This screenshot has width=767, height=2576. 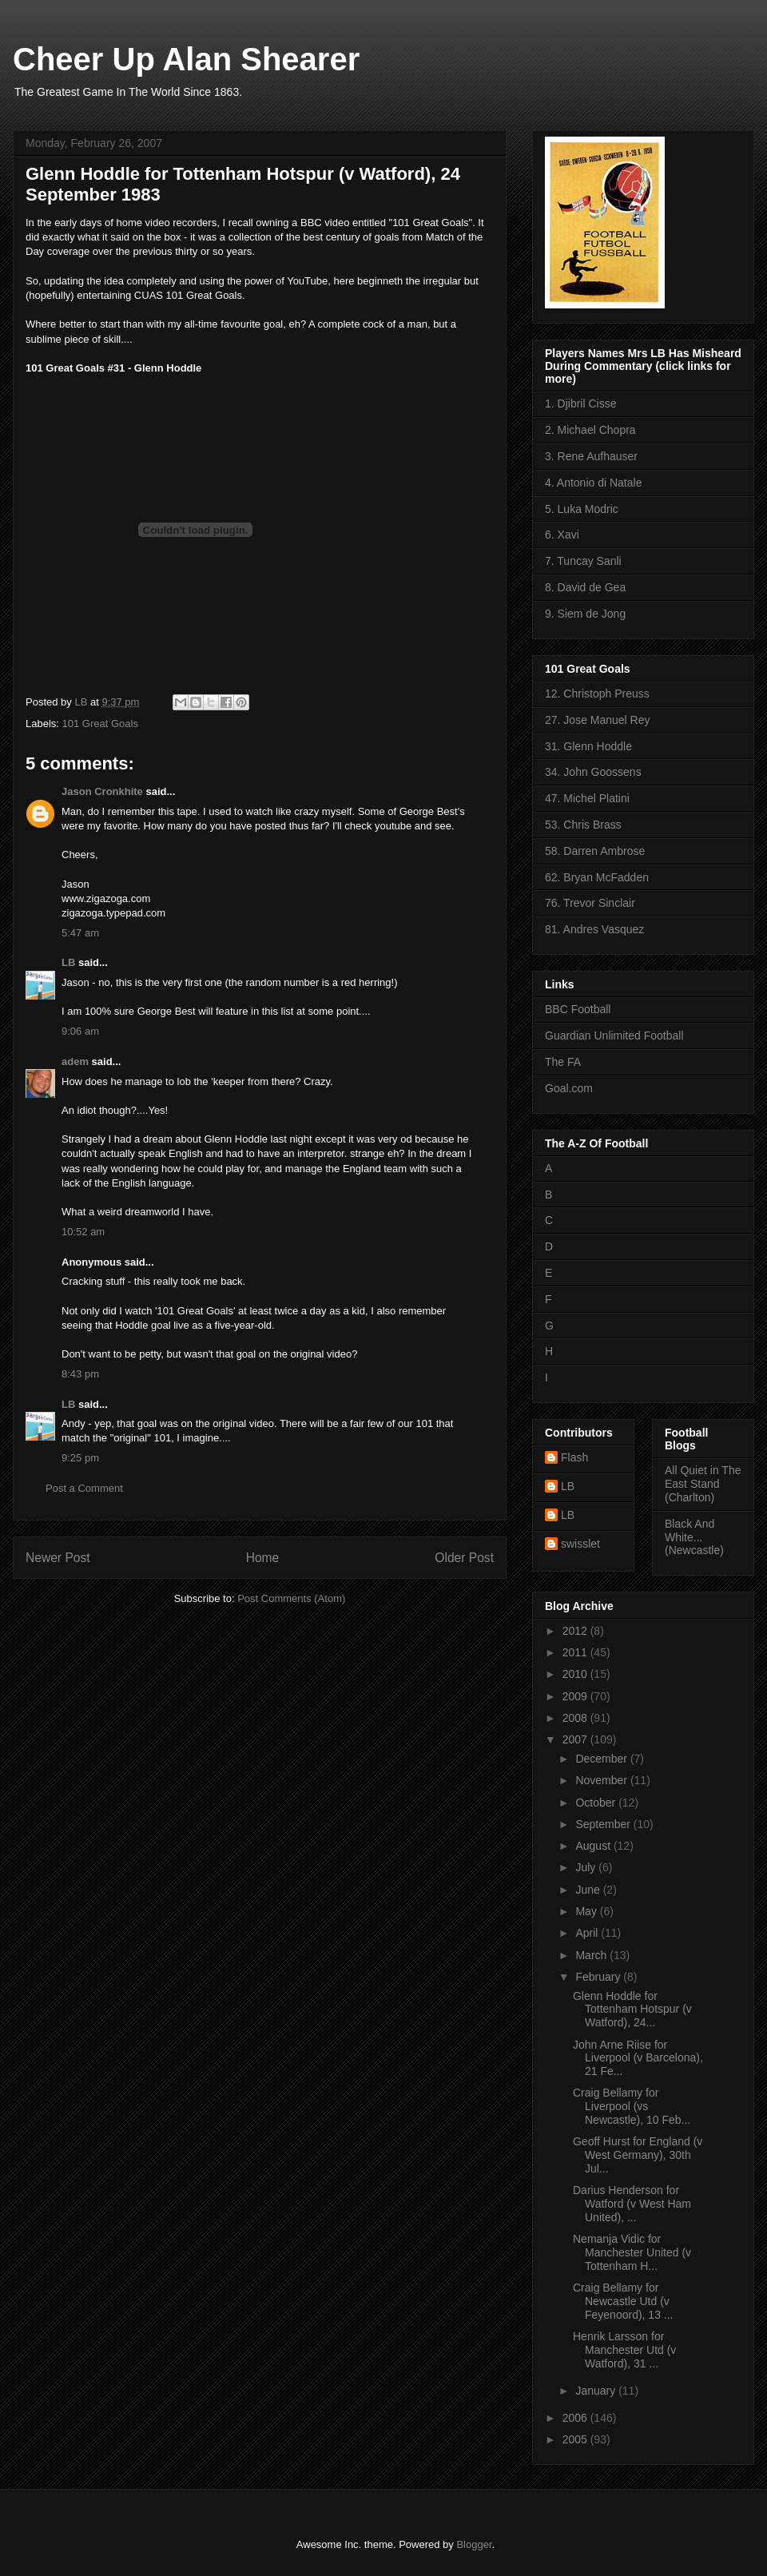 What do you see at coordinates (595, 851) in the screenshot?
I see `58. Darren Ambrose` at bounding box center [595, 851].